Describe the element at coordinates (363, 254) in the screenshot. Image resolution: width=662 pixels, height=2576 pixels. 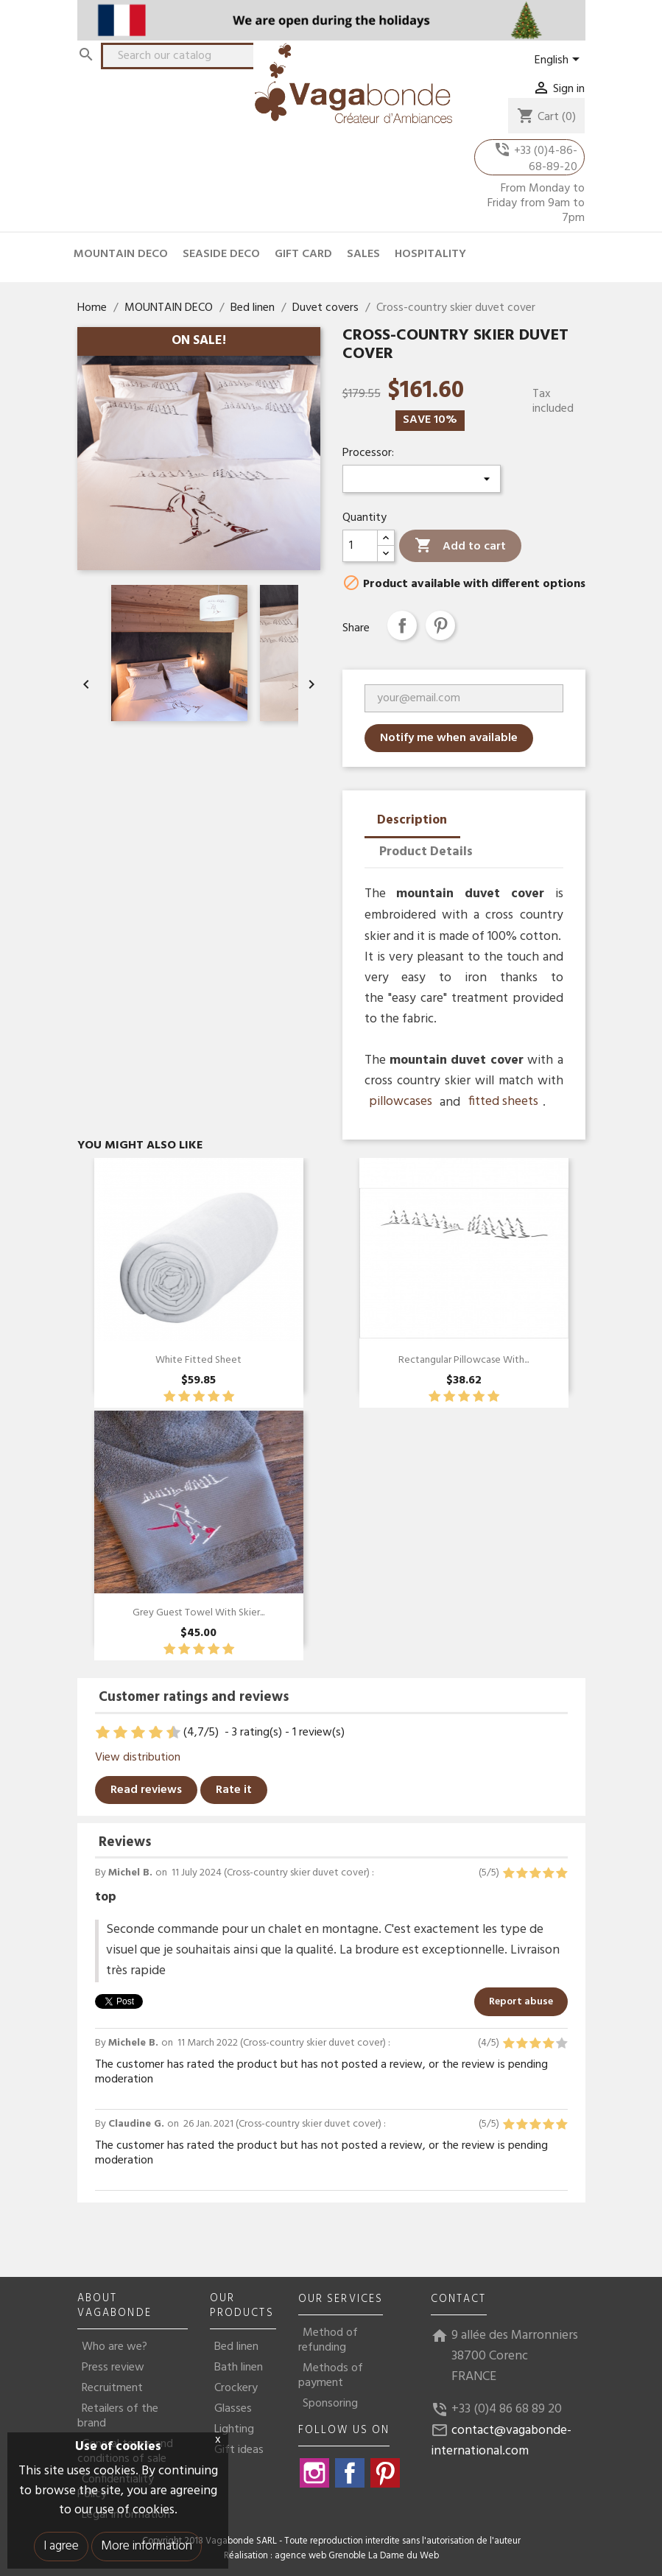
I see `SALES` at that location.